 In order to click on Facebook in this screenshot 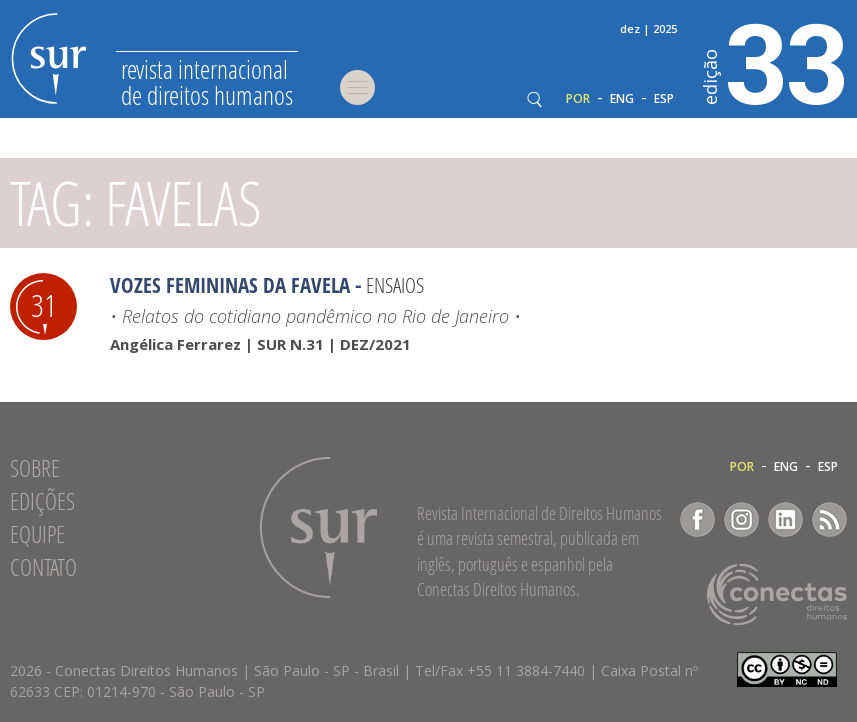, I will do `click(697, 519)`.